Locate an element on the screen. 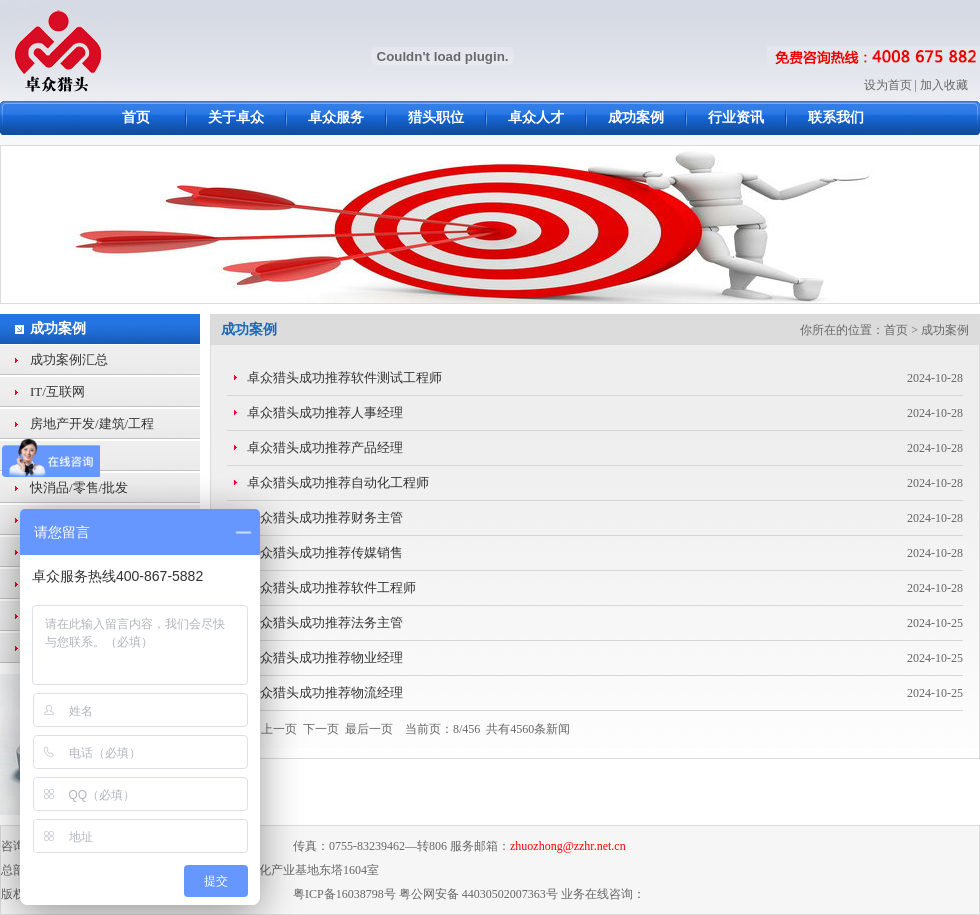 The width and height of the screenshot is (980, 915). 成功案例汇总 is located at coordinates (69, 359).